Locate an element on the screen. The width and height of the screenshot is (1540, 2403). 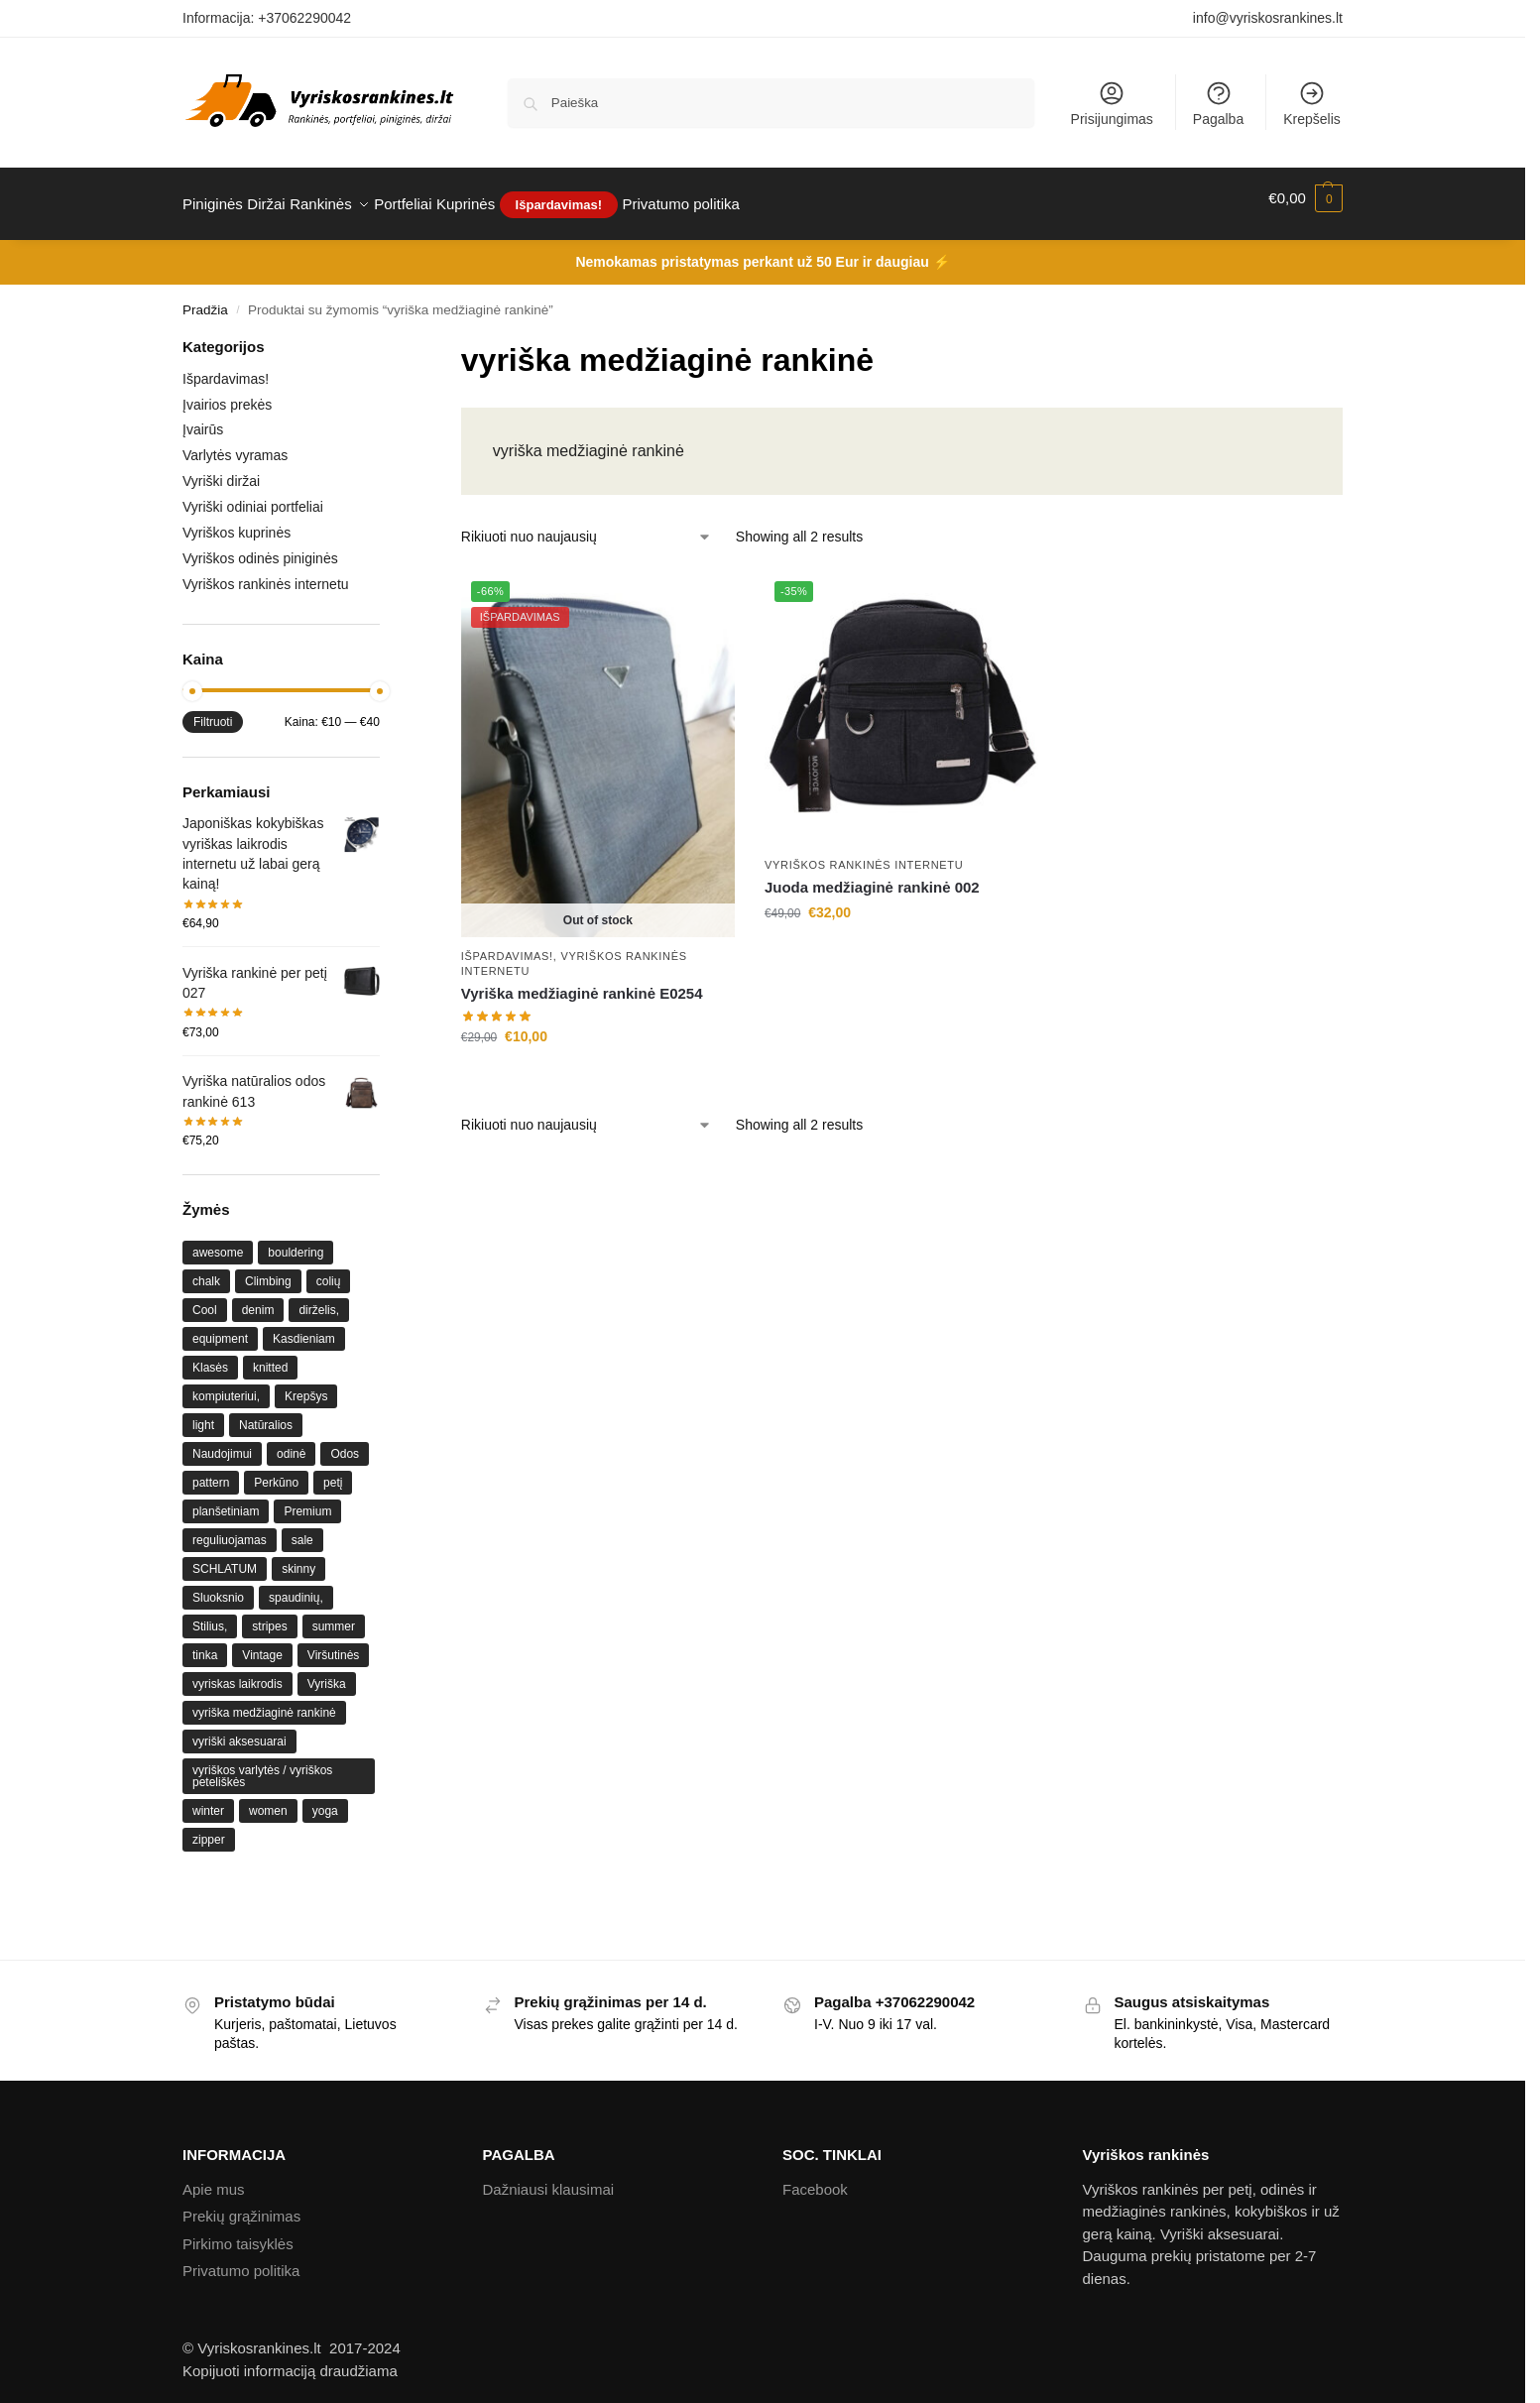
Vyriški diržai is located at coordinates (221, 470).